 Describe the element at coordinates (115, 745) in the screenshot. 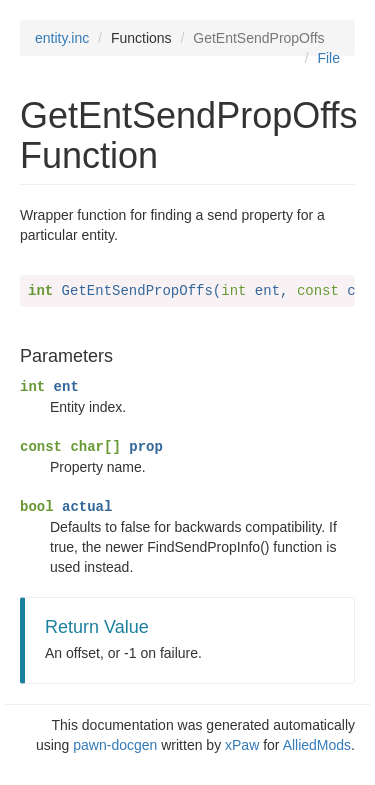

I see `pawn-docgen` at that location.